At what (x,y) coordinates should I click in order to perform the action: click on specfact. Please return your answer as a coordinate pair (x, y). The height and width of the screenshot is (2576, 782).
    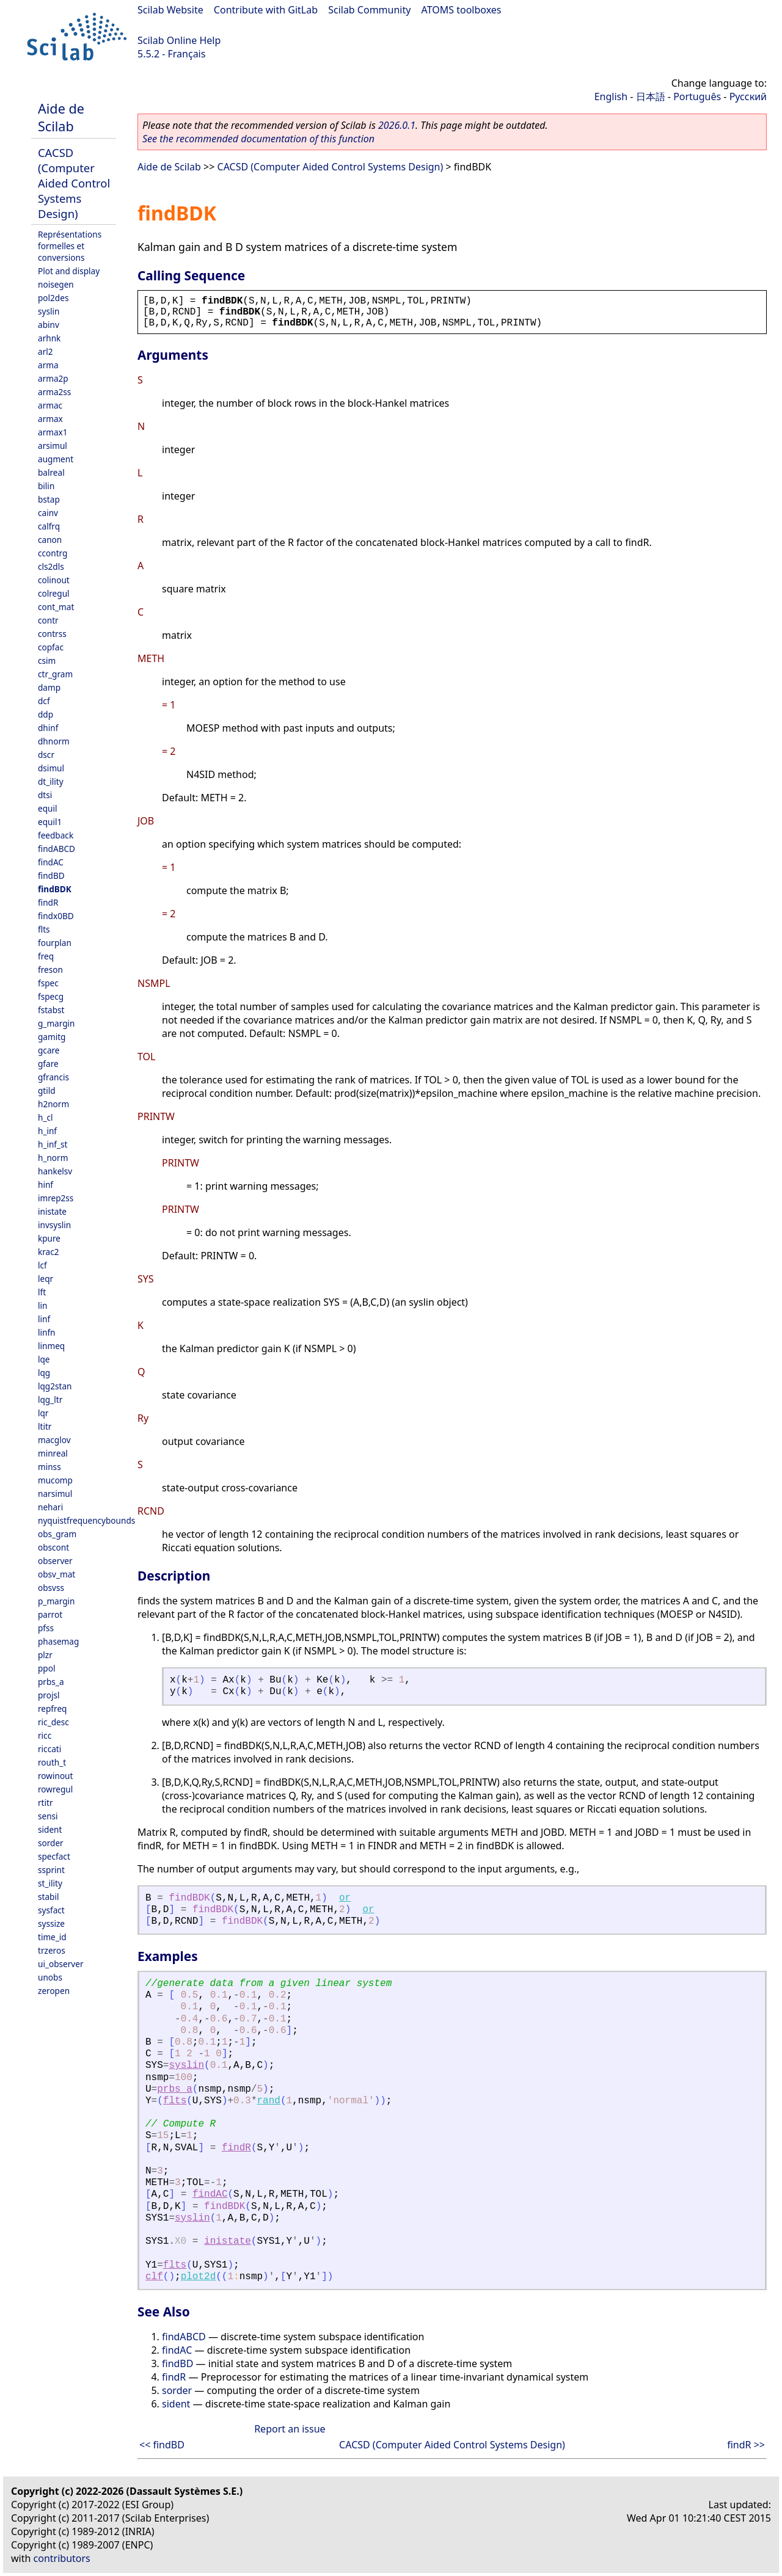
    Looking at the image, I should click on (54, 1856).